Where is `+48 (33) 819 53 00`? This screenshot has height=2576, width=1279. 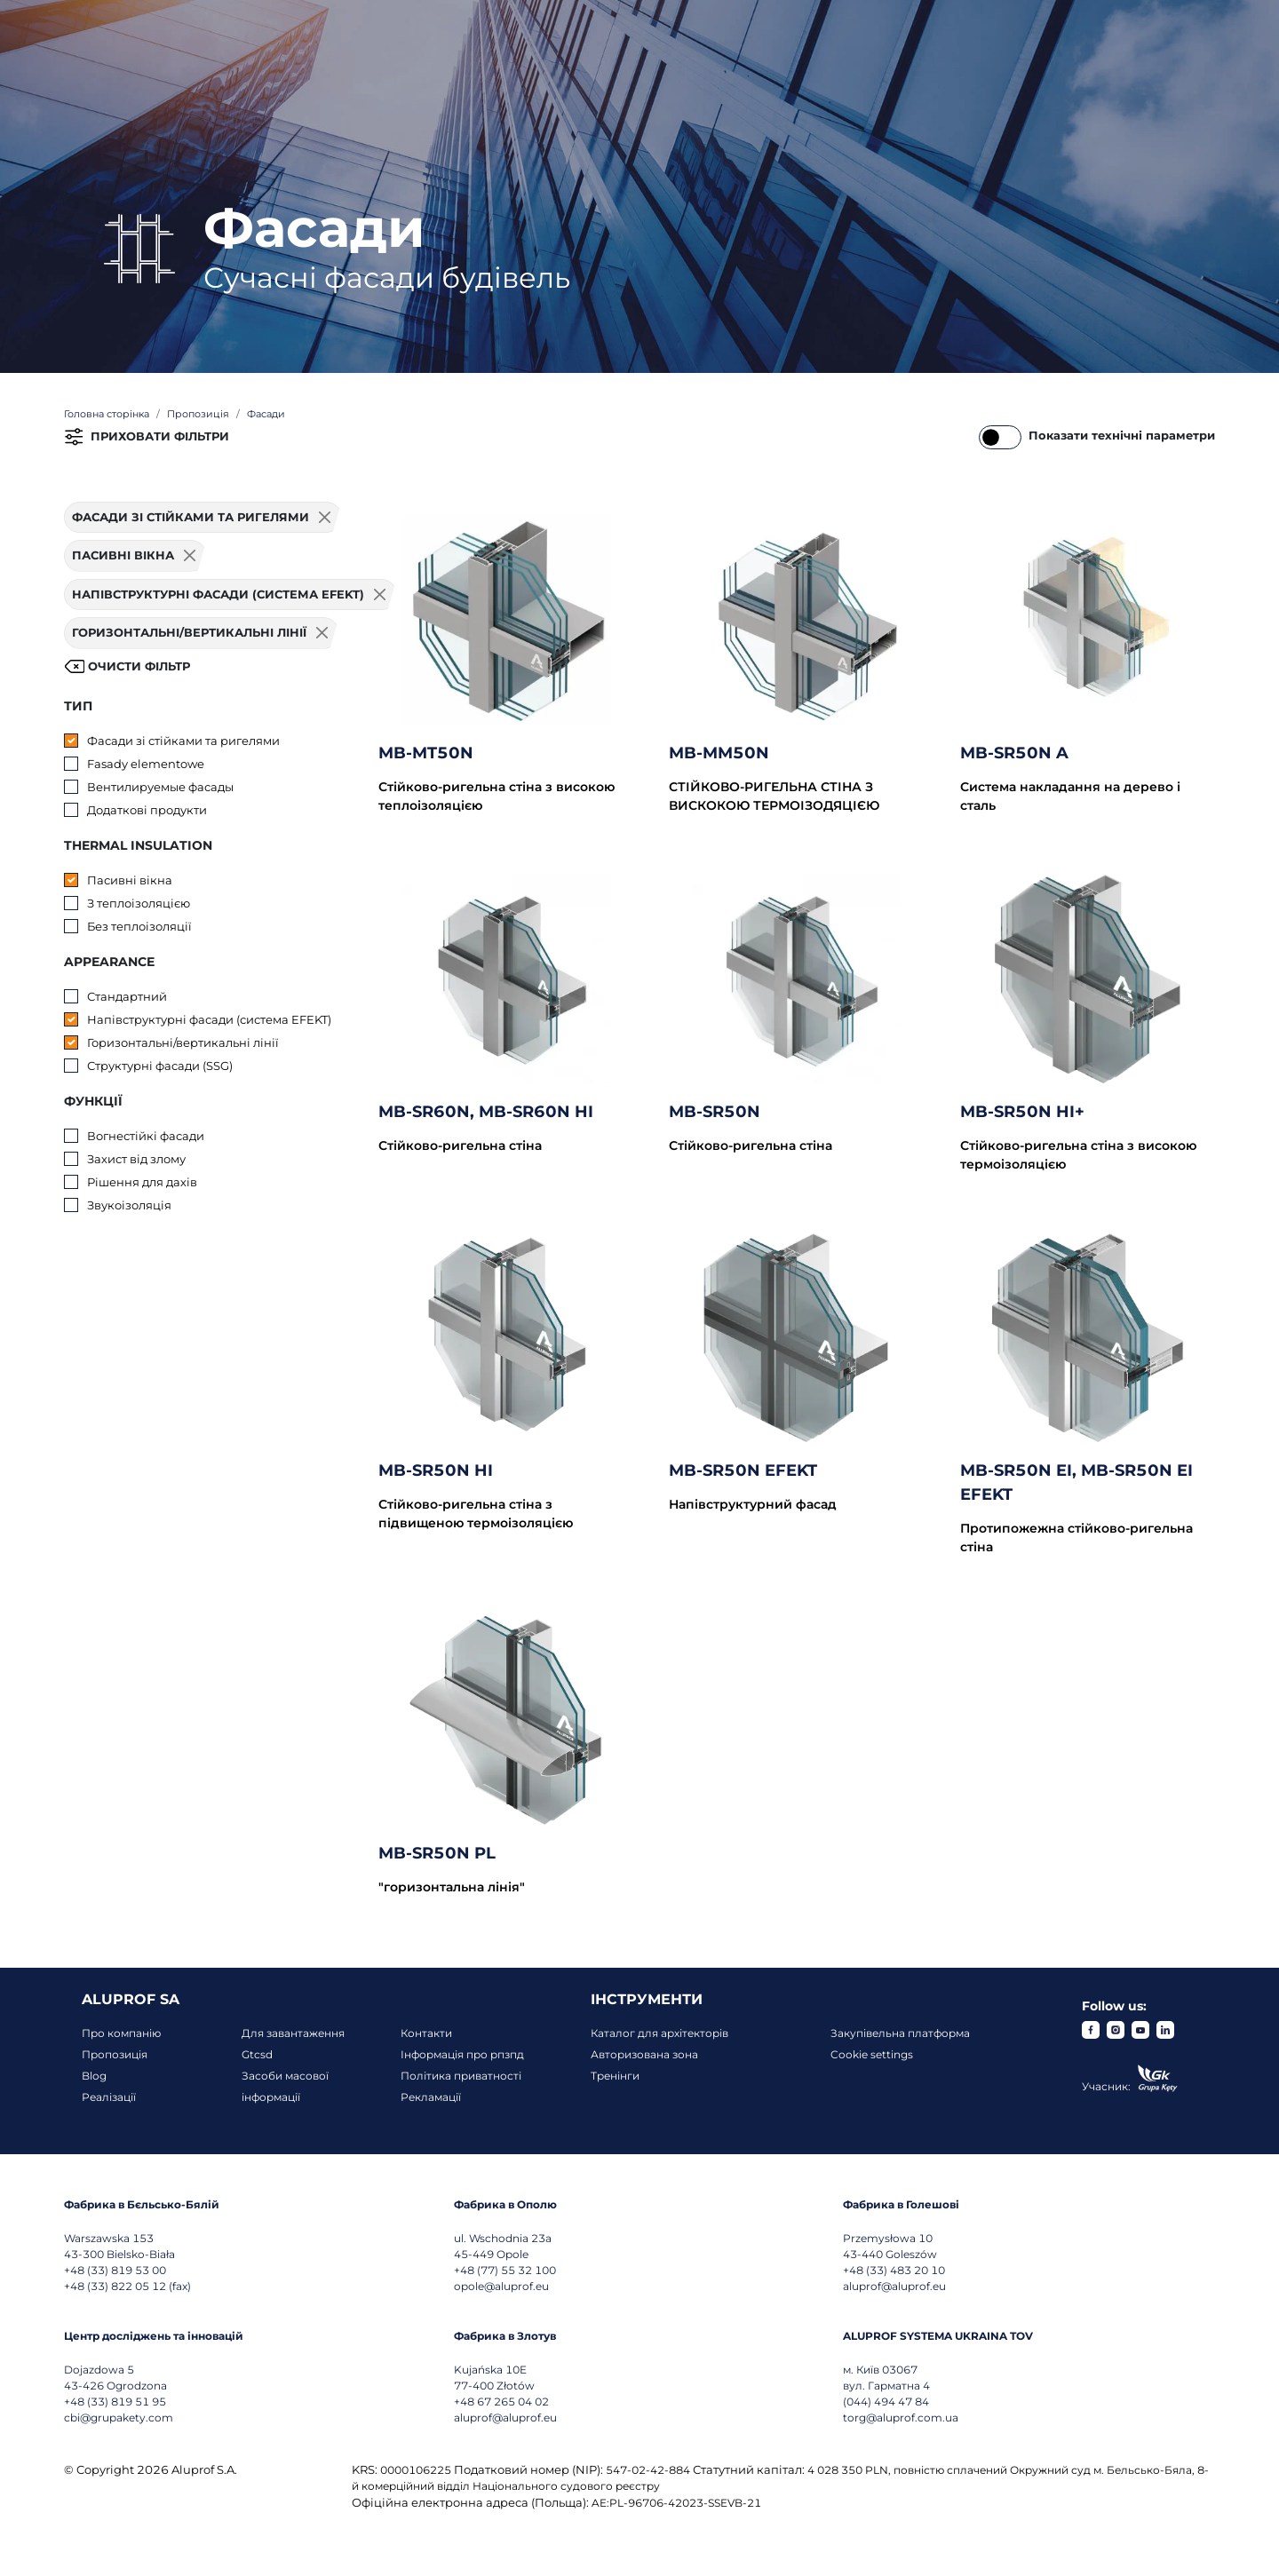
+48 (33) 819 53 00 is located at coordinates (115, 2270).